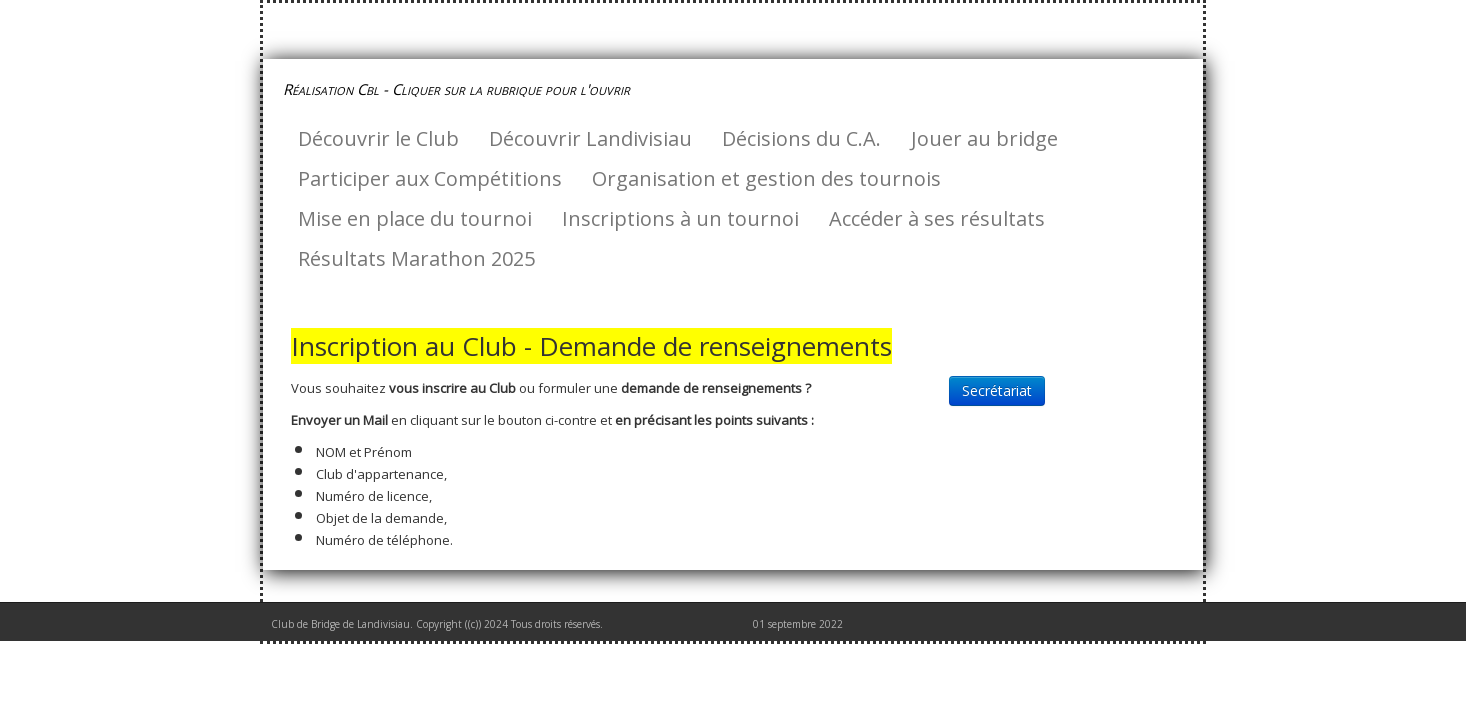 This screenshot has height=720, width=1466. I want to click on Participer aux Compétitions, so click(430, 178).